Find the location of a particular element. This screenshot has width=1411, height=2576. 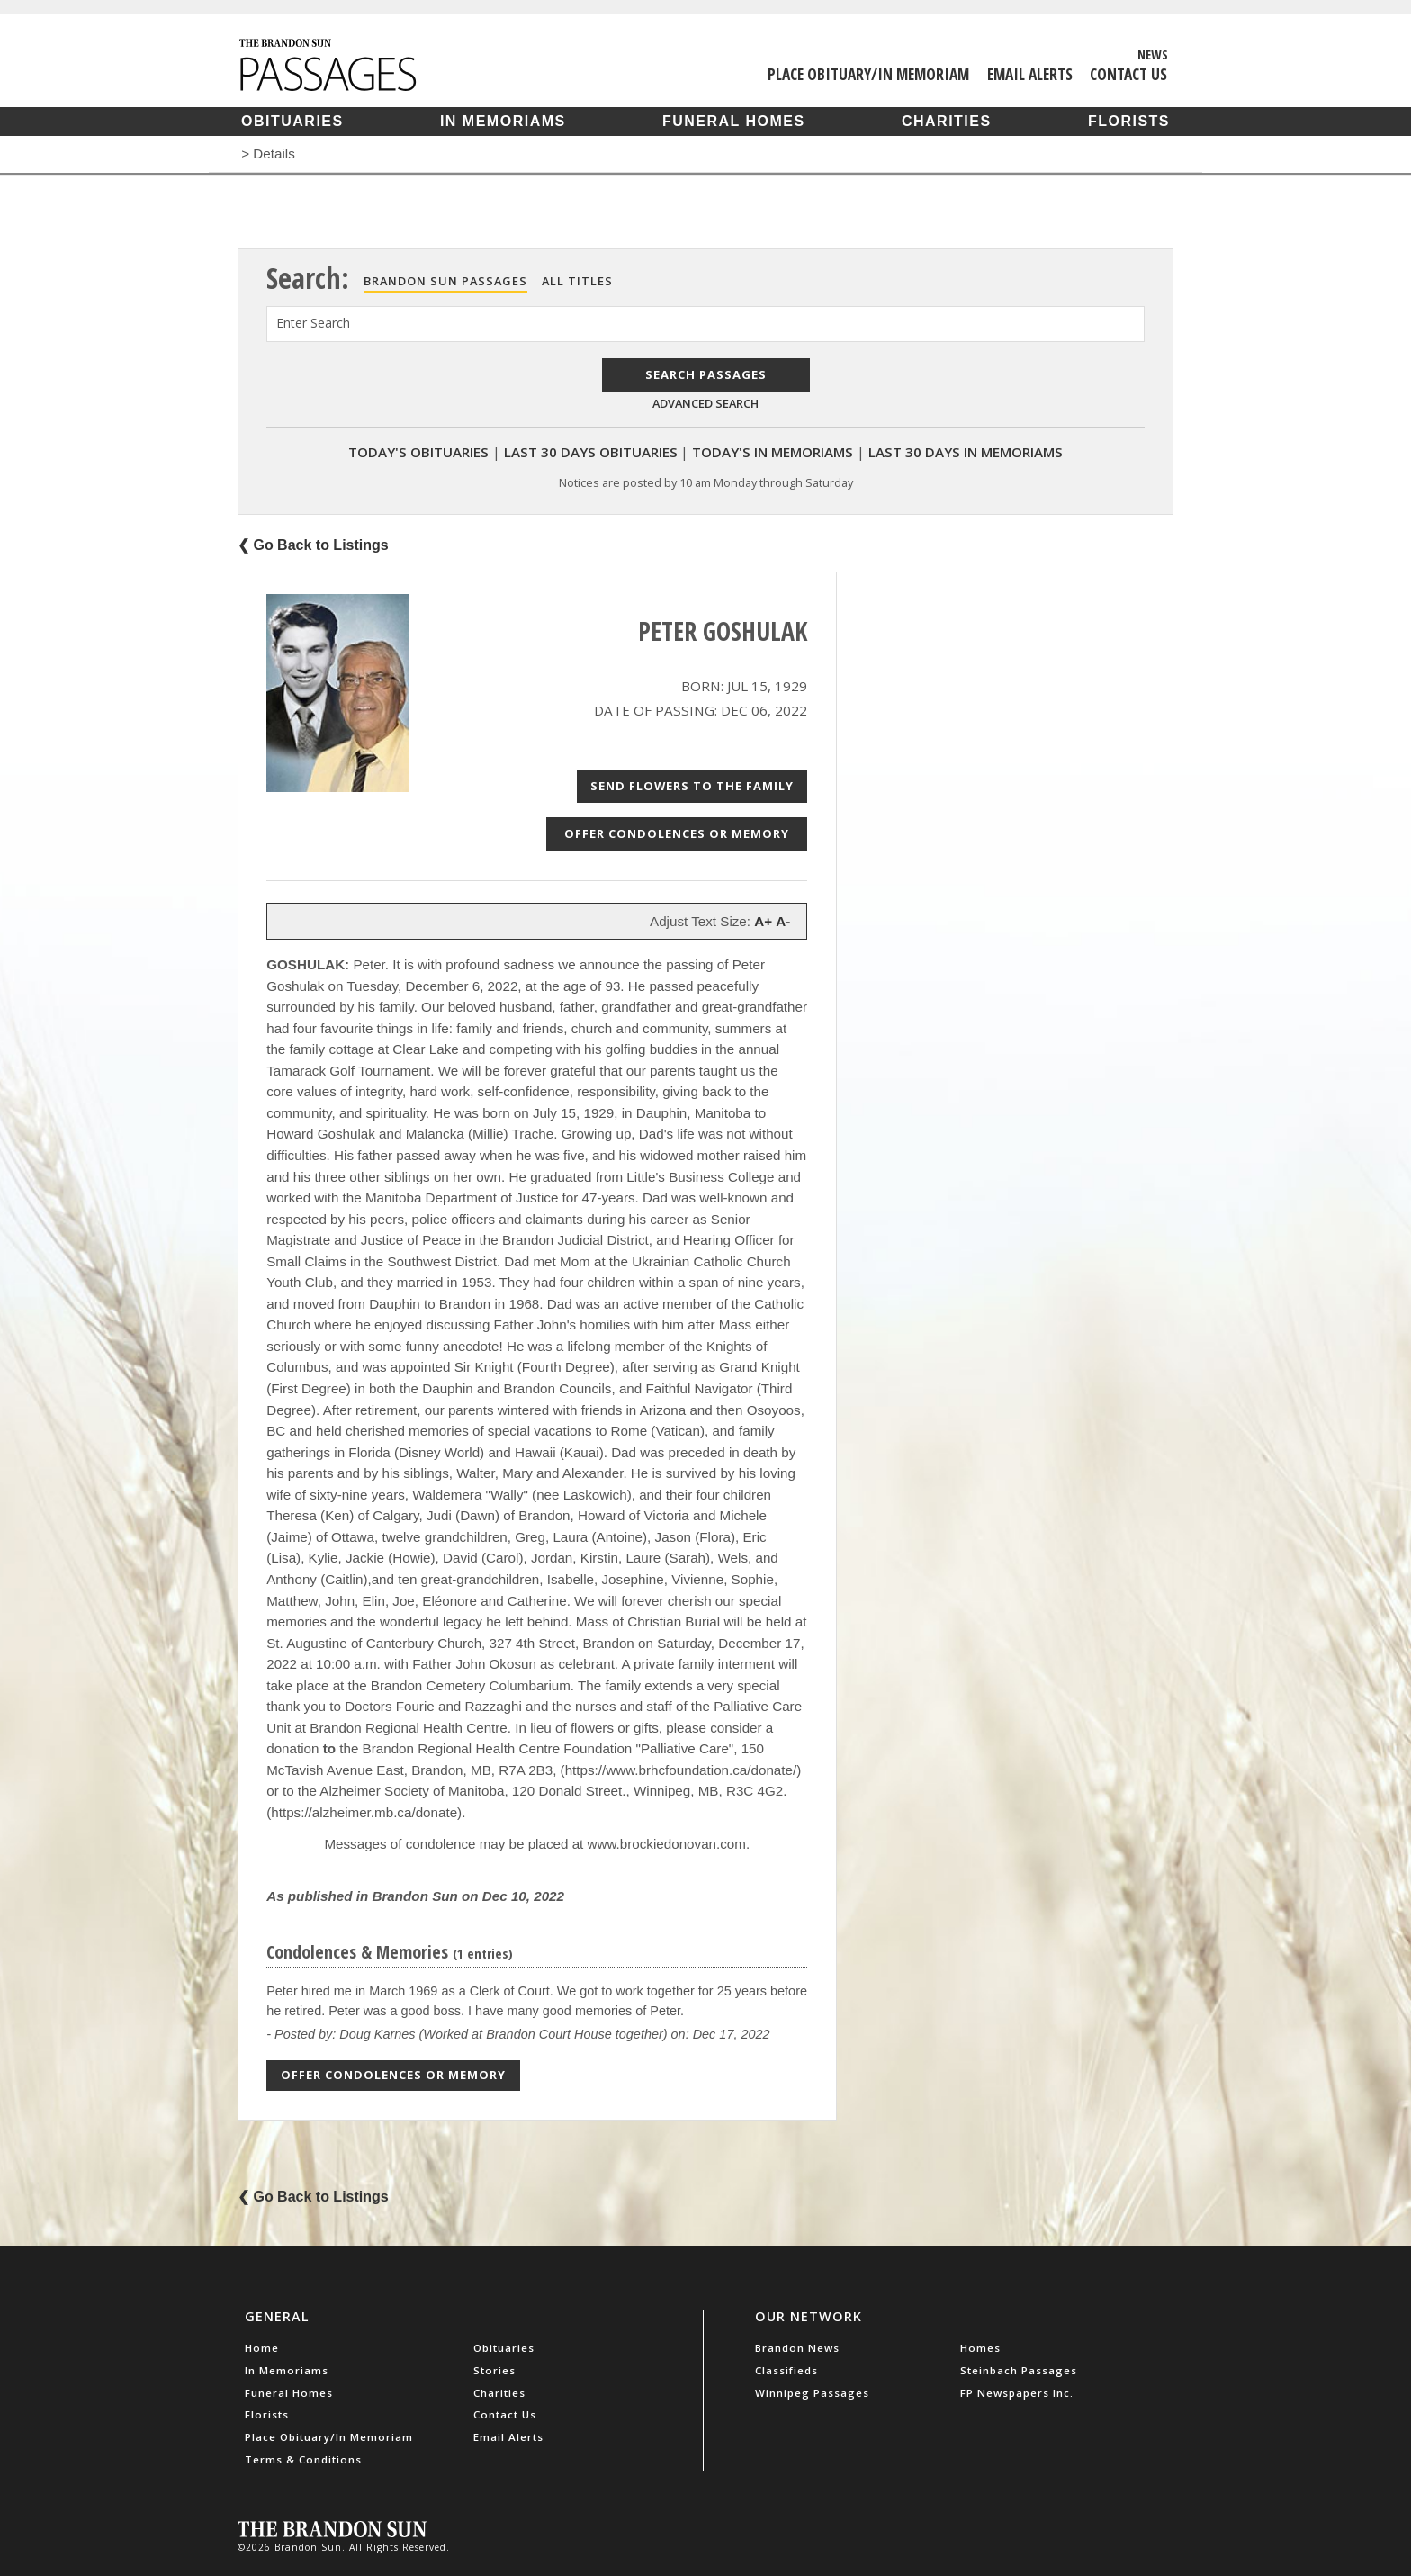

Enter Search is located at coordinates (313, 322).